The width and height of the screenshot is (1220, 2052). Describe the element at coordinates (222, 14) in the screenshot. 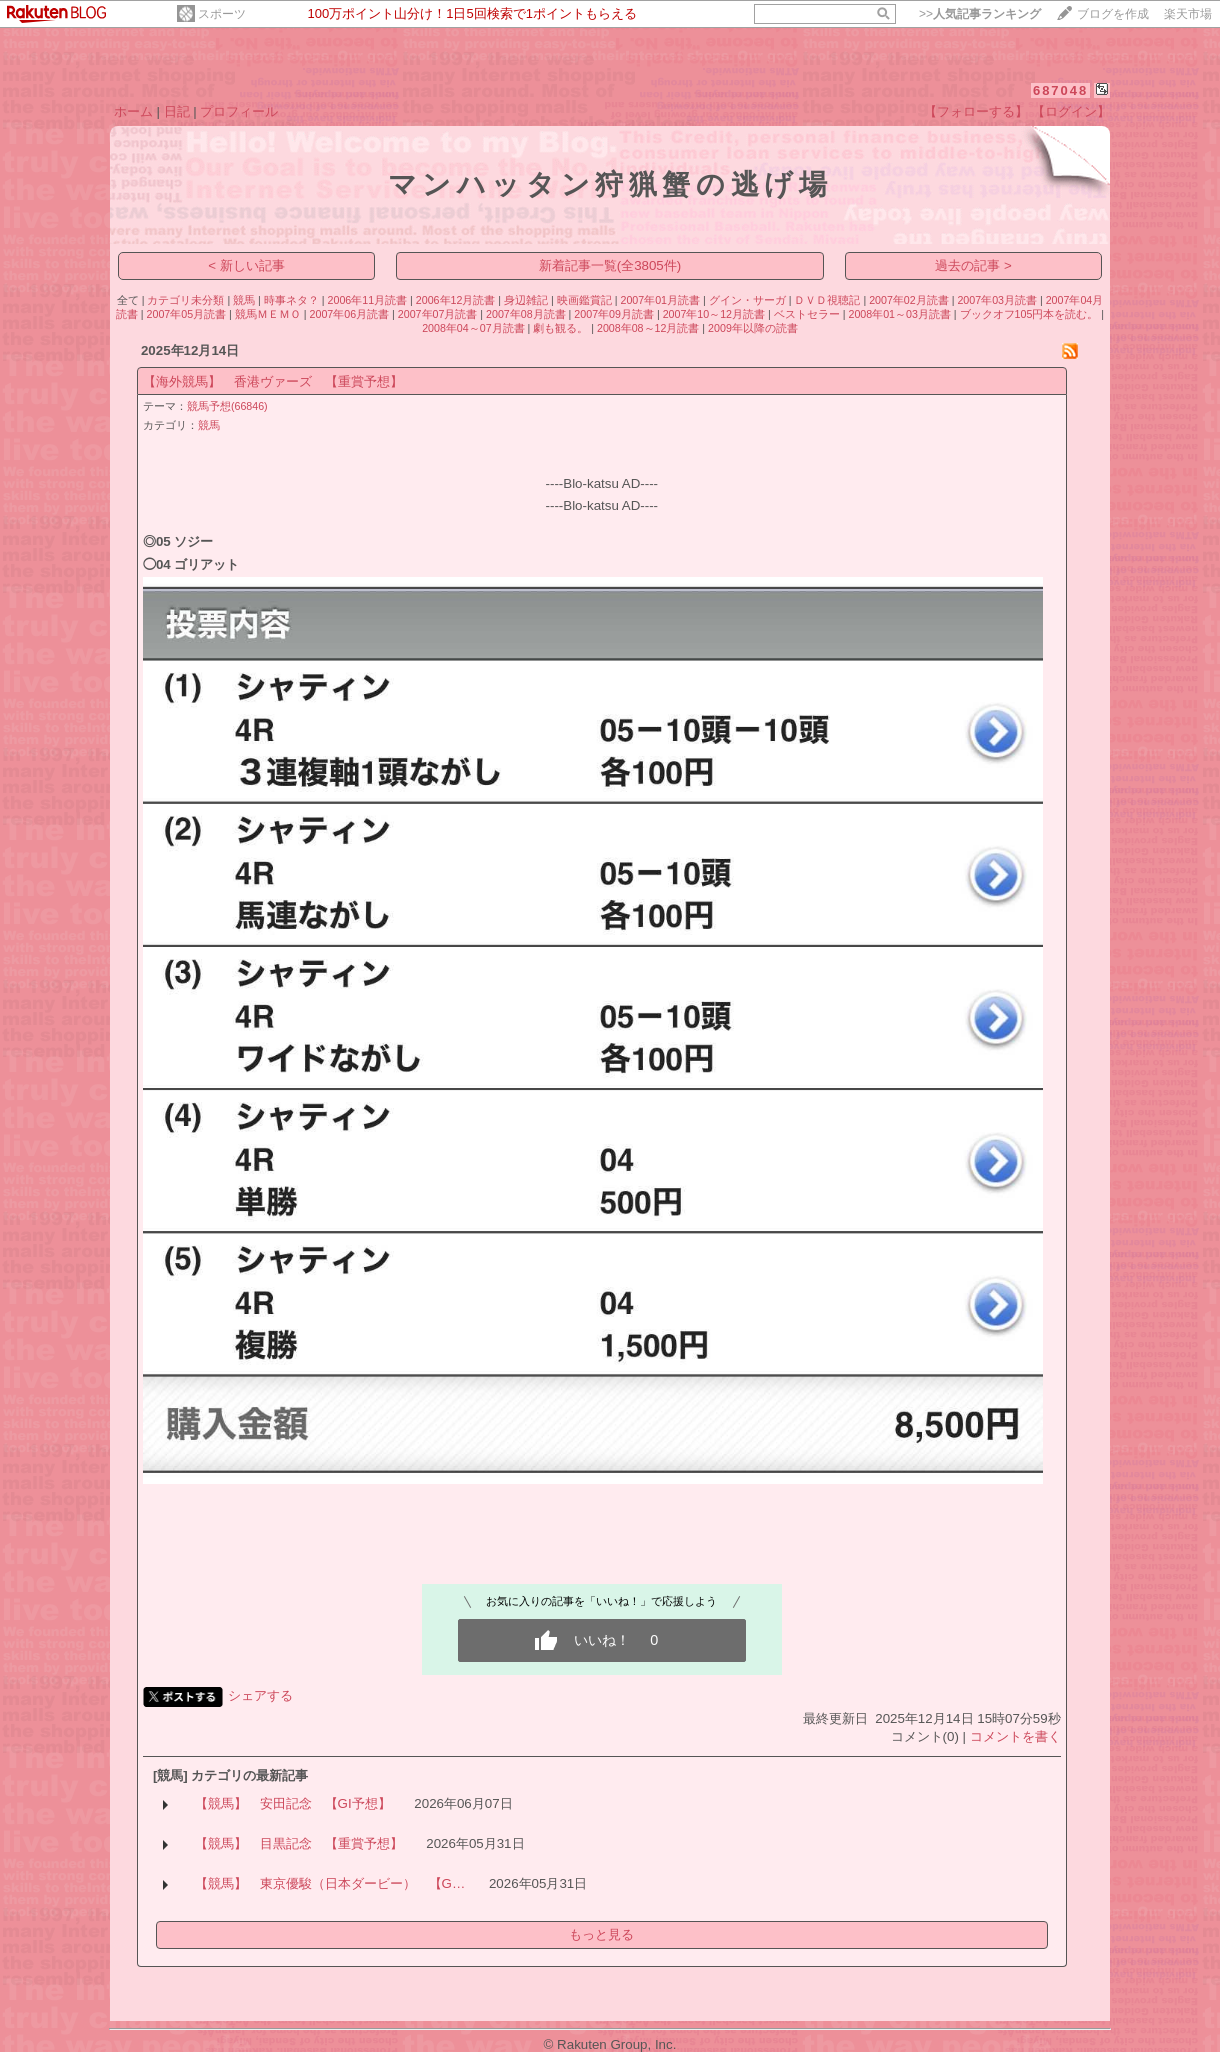

I see `スポーツ` at that location.